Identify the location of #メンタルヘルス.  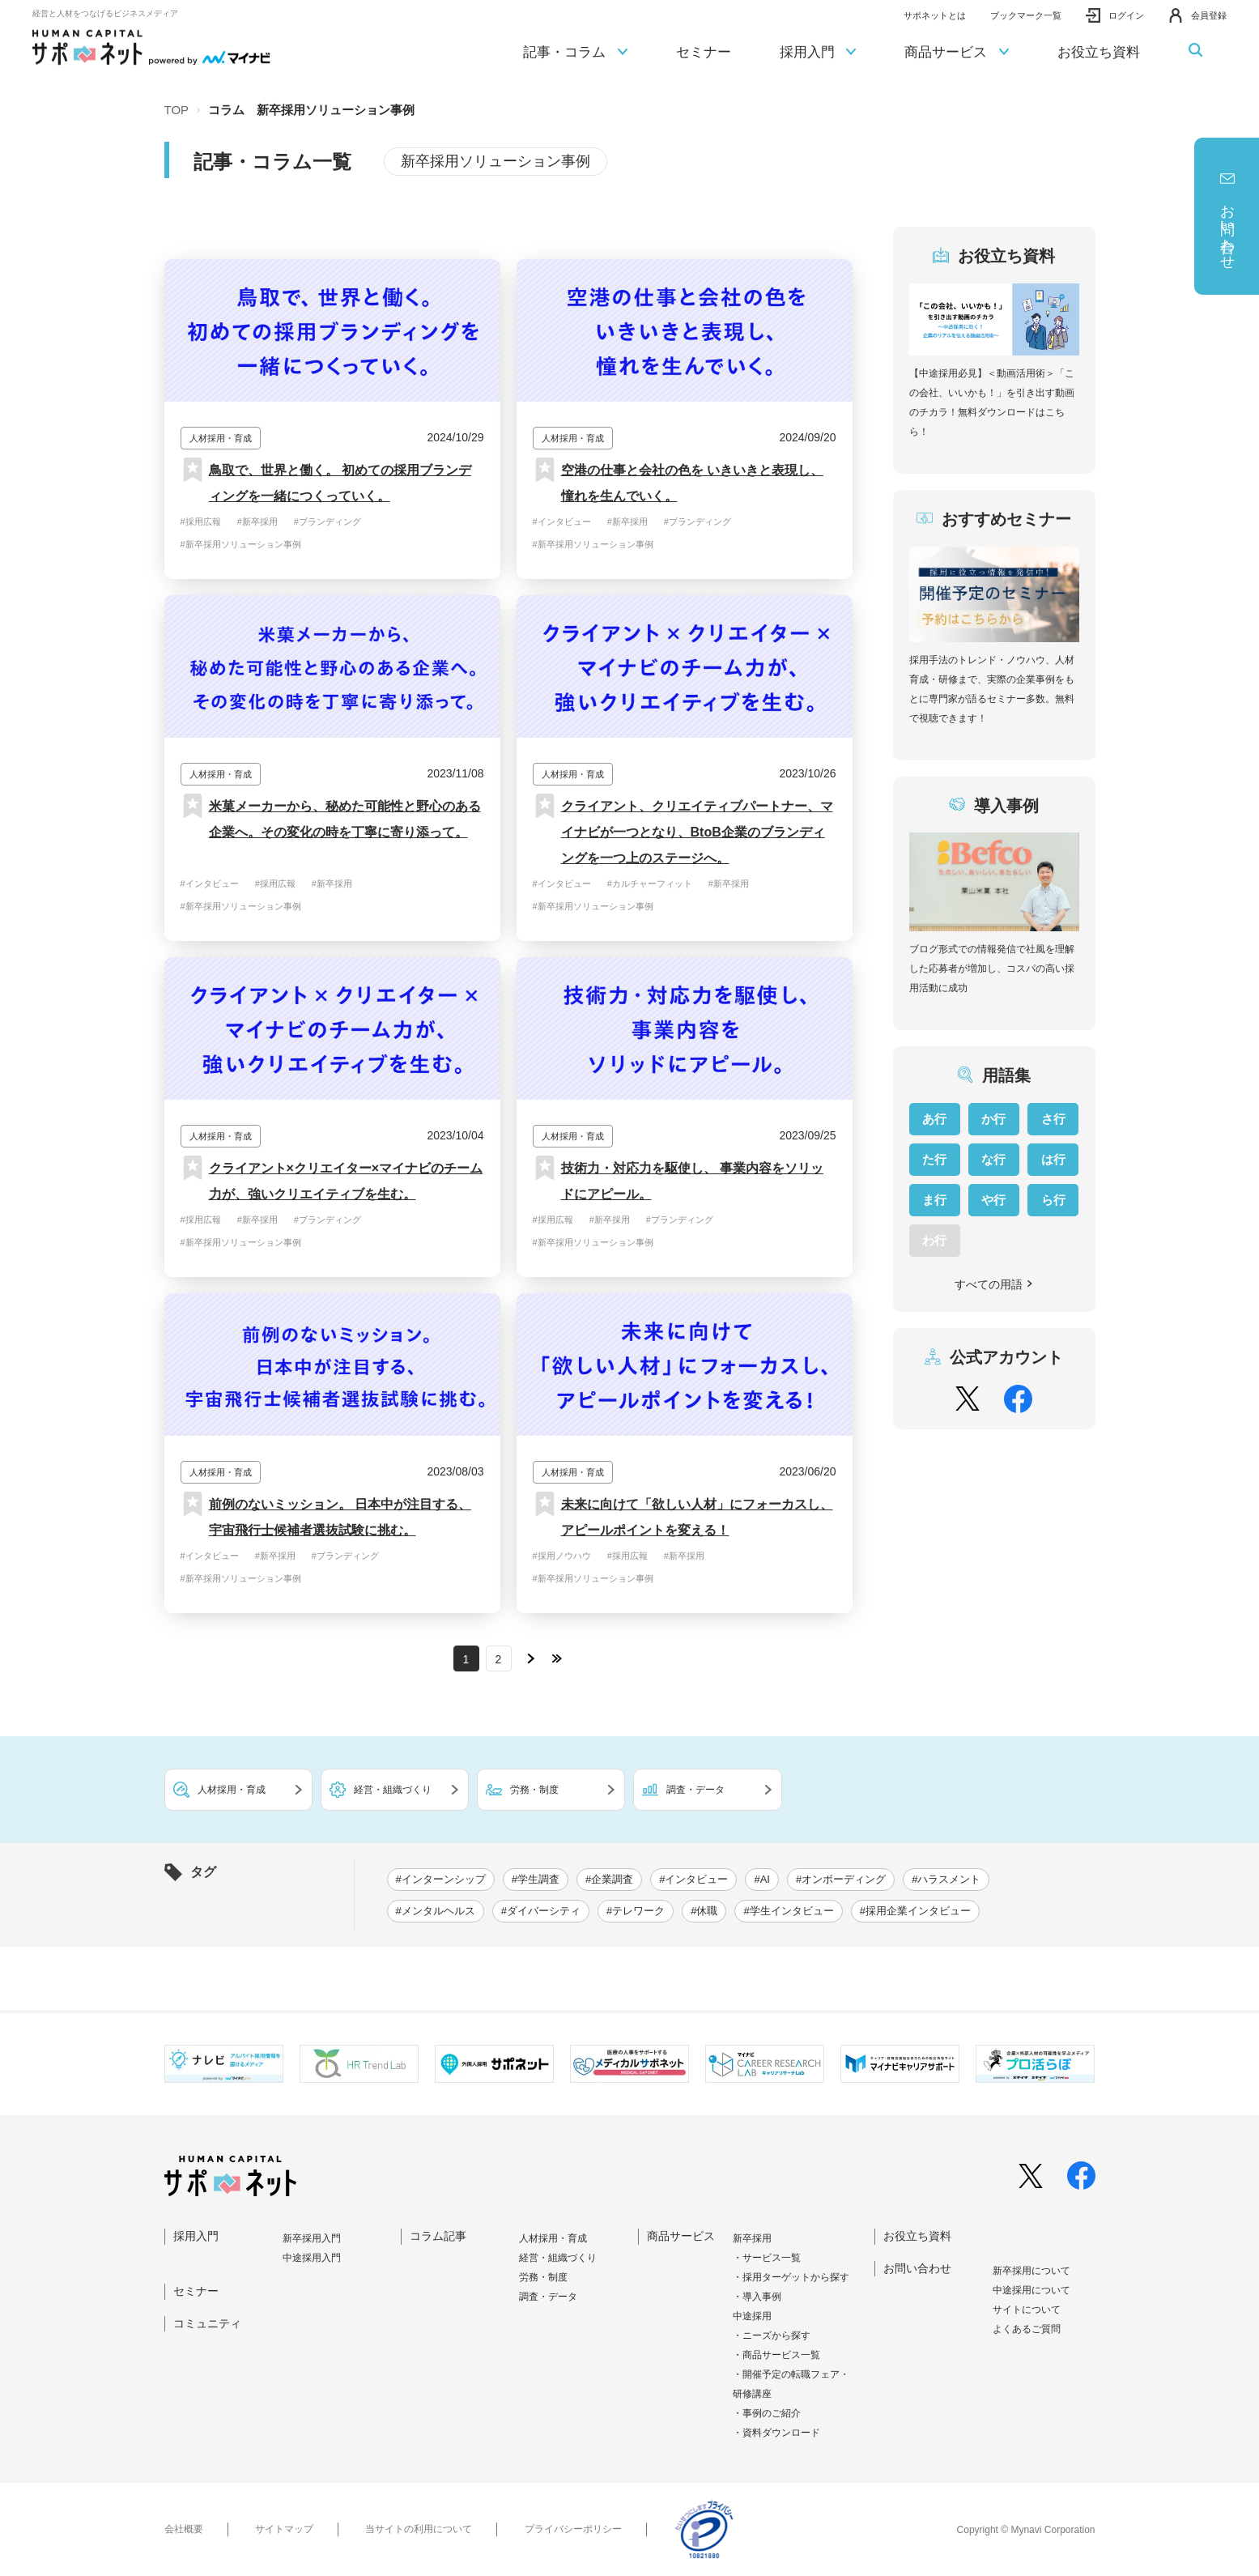
(435, 1911).